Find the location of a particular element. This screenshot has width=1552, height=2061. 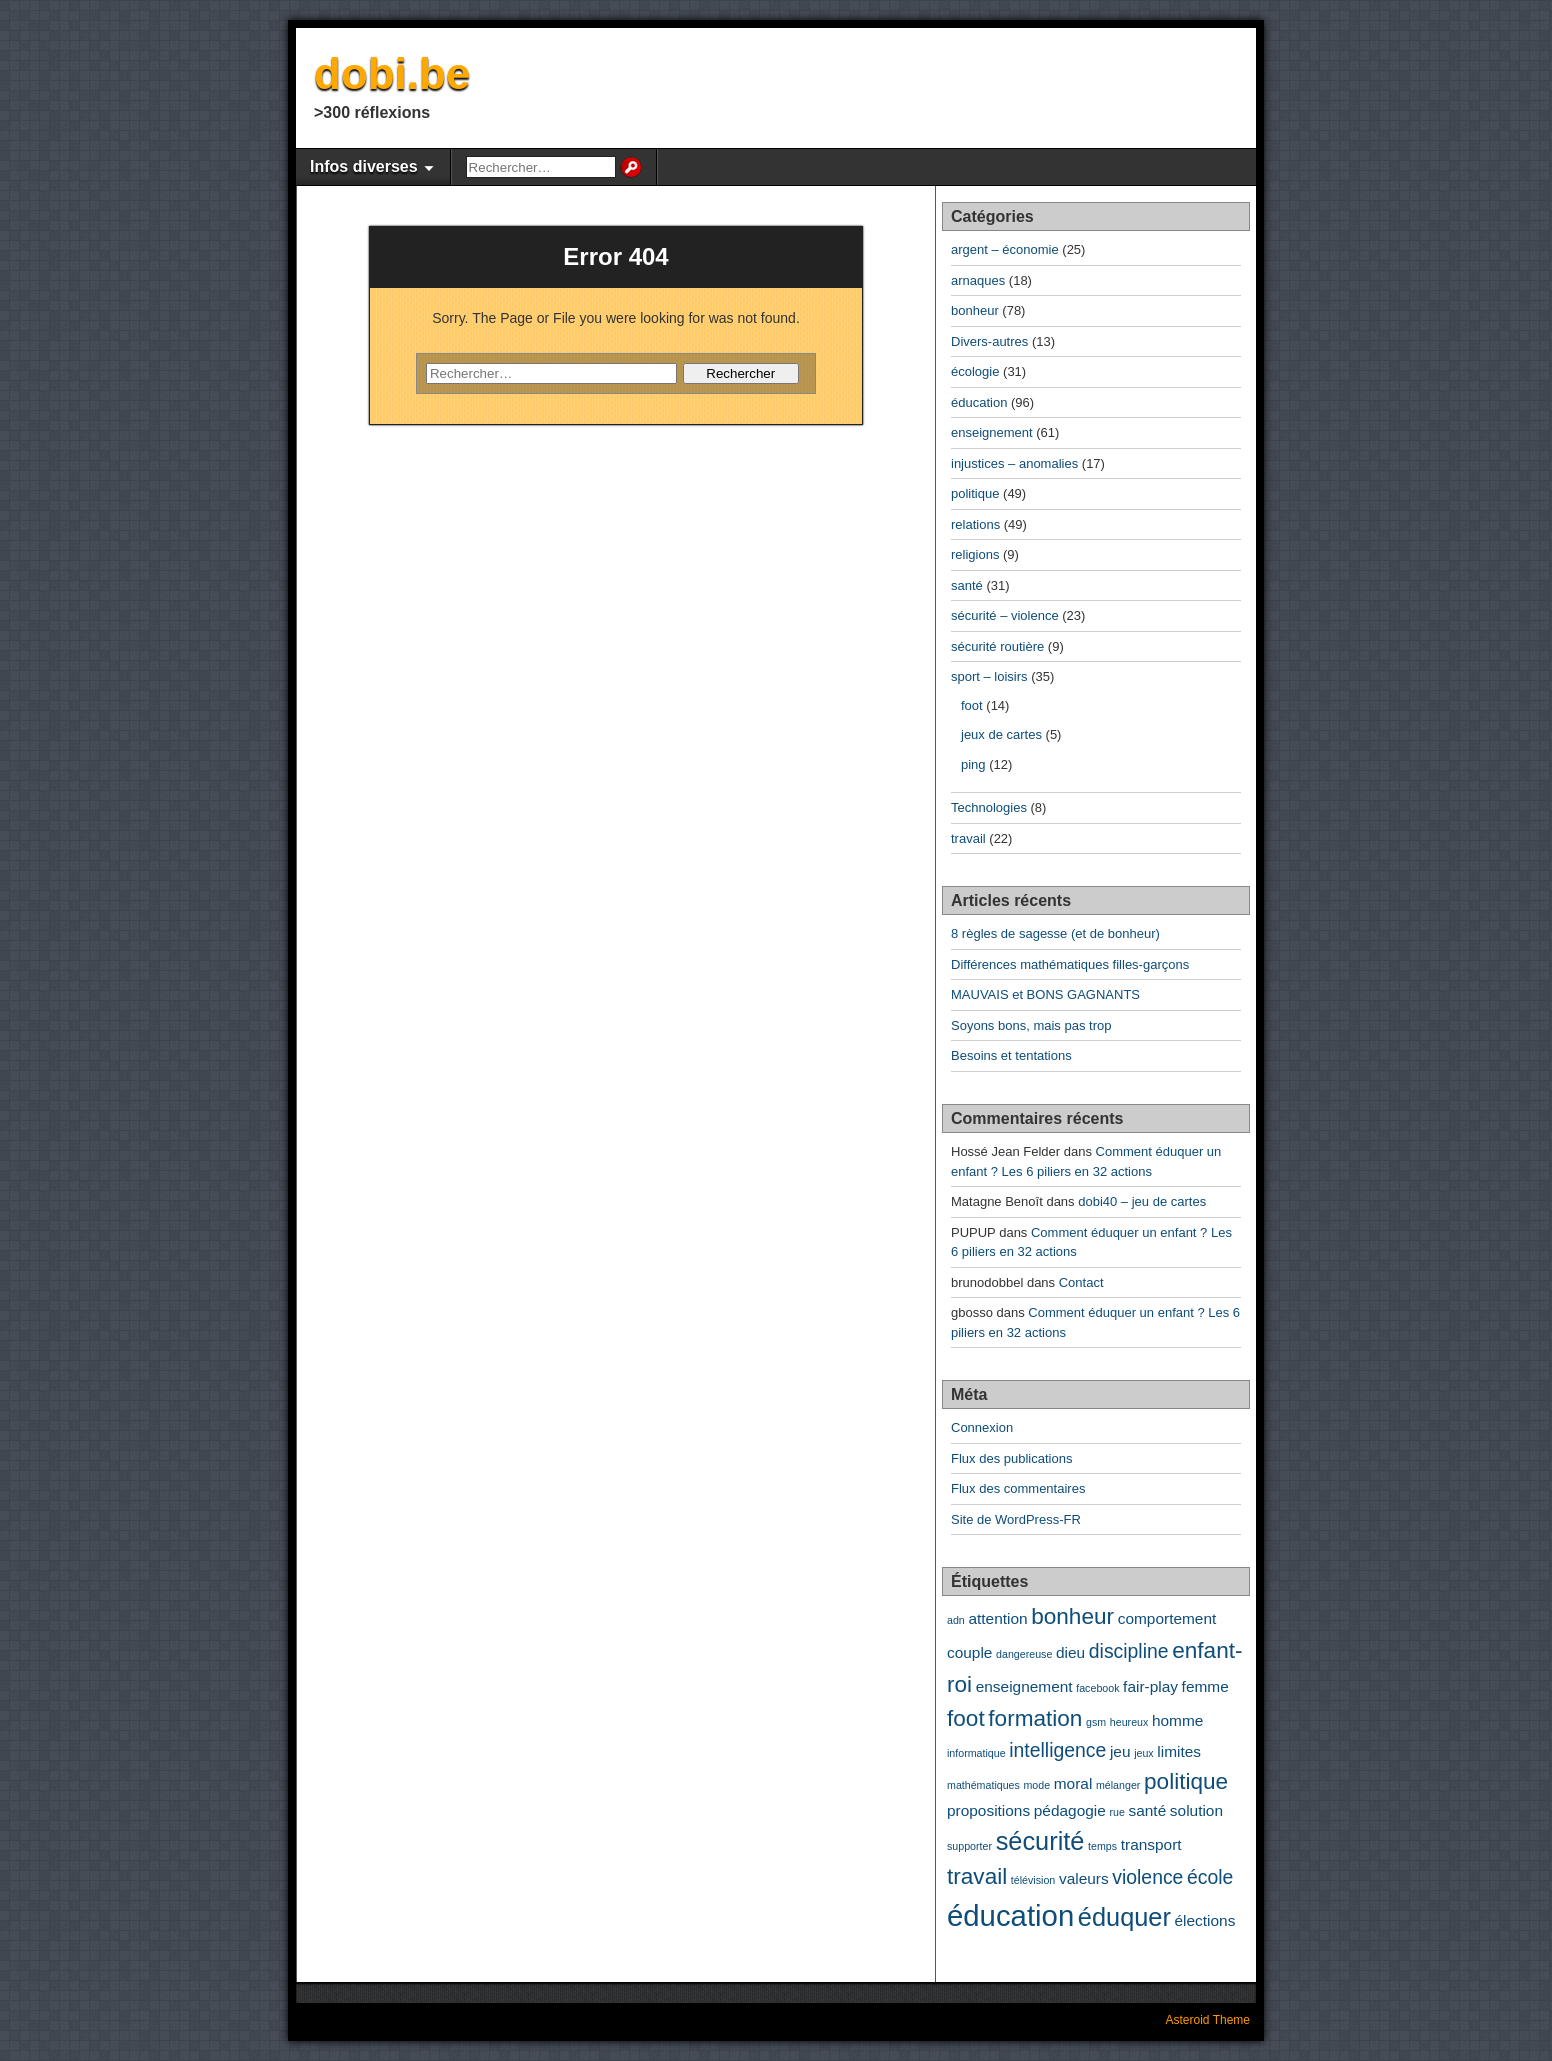

dangereuse [dangereuse (2 éléments)] is located at coordinates (1024, 1654).